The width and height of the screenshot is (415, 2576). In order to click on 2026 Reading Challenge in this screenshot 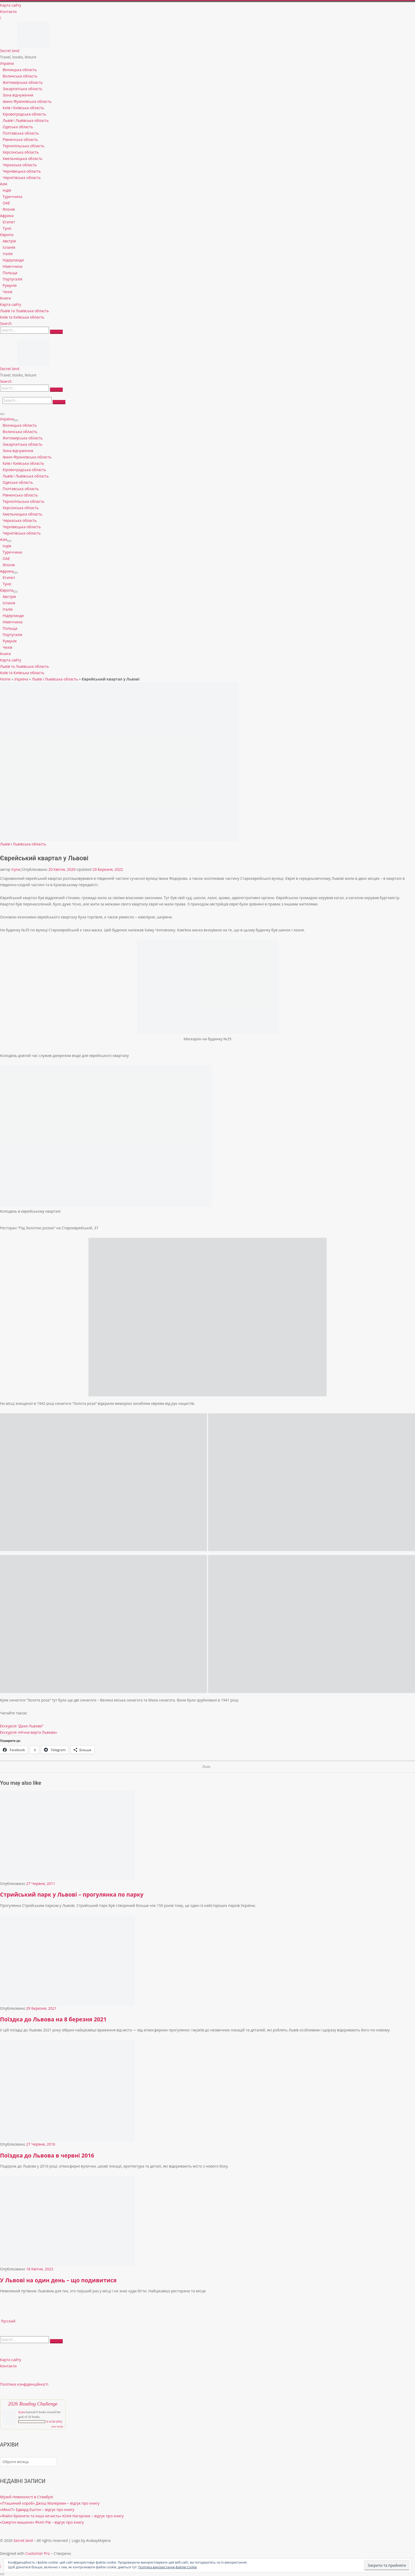, I will do `click(32, 2404)`.